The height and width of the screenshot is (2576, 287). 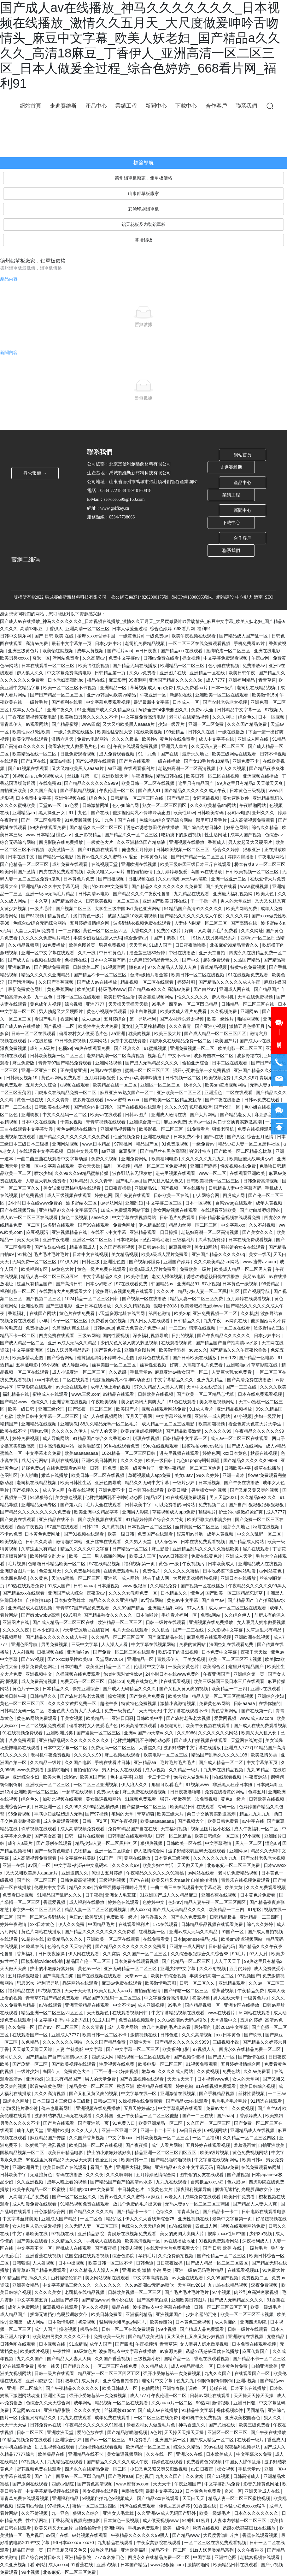 I want to click on 懂色a v, so click(x=64, y=834).